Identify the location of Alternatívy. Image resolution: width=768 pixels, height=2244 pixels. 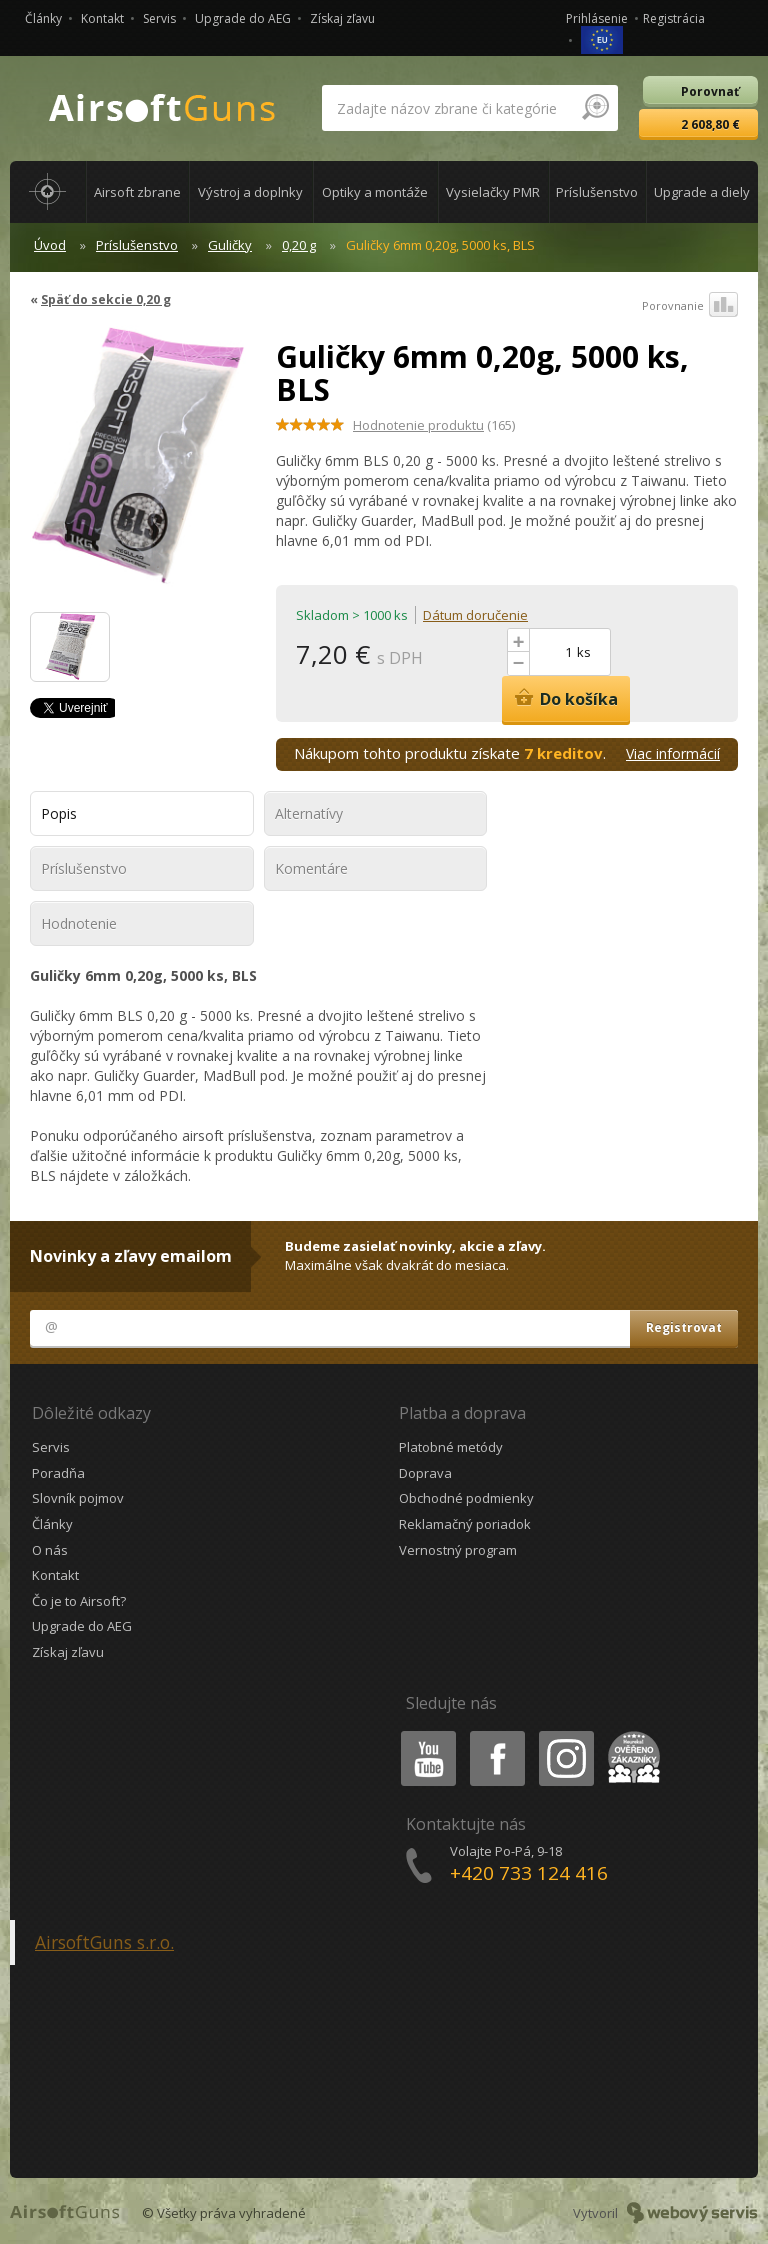
(309, 813).